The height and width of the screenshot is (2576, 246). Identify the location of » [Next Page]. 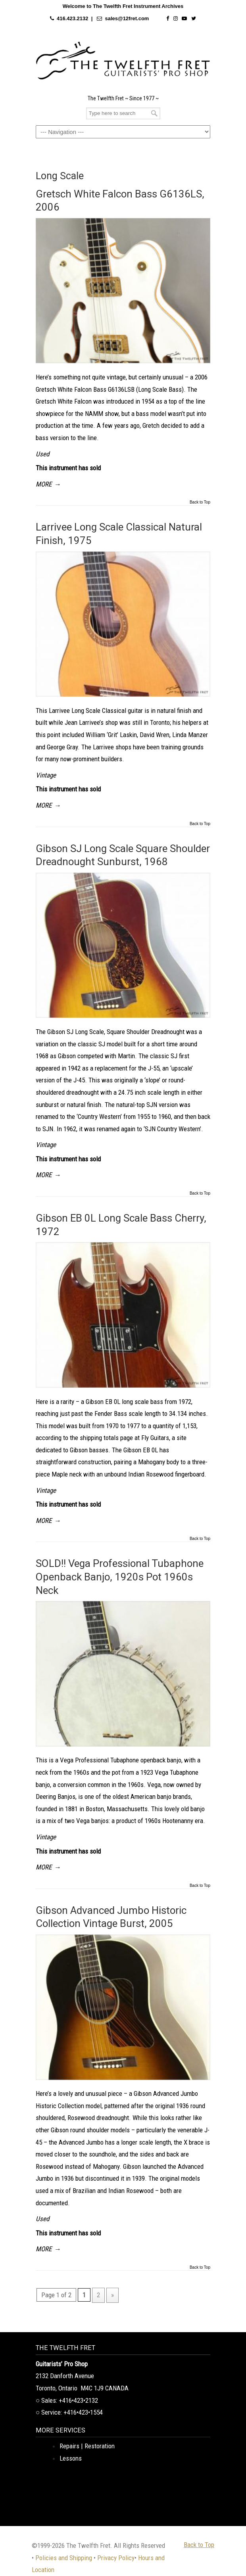
(112, 2295).